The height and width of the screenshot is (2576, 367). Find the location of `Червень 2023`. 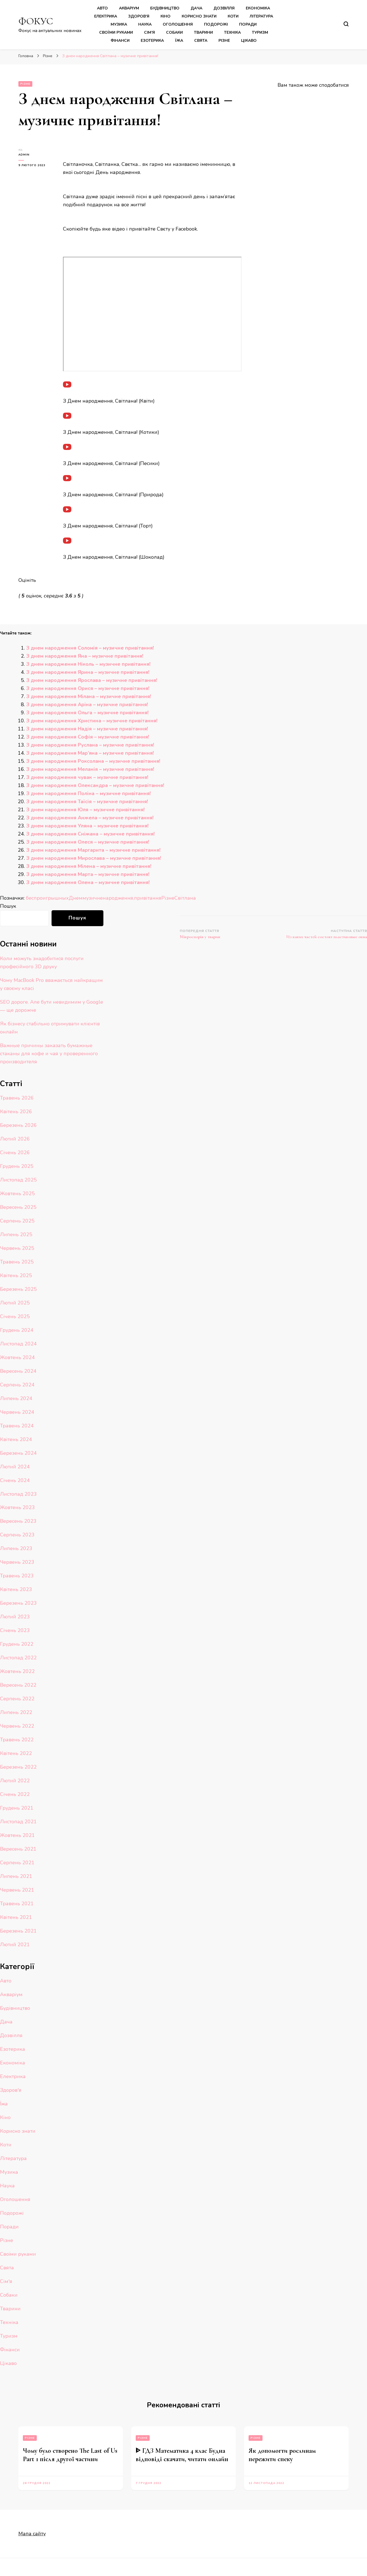

Червень 2023 is located at coordinates (17, 1562).